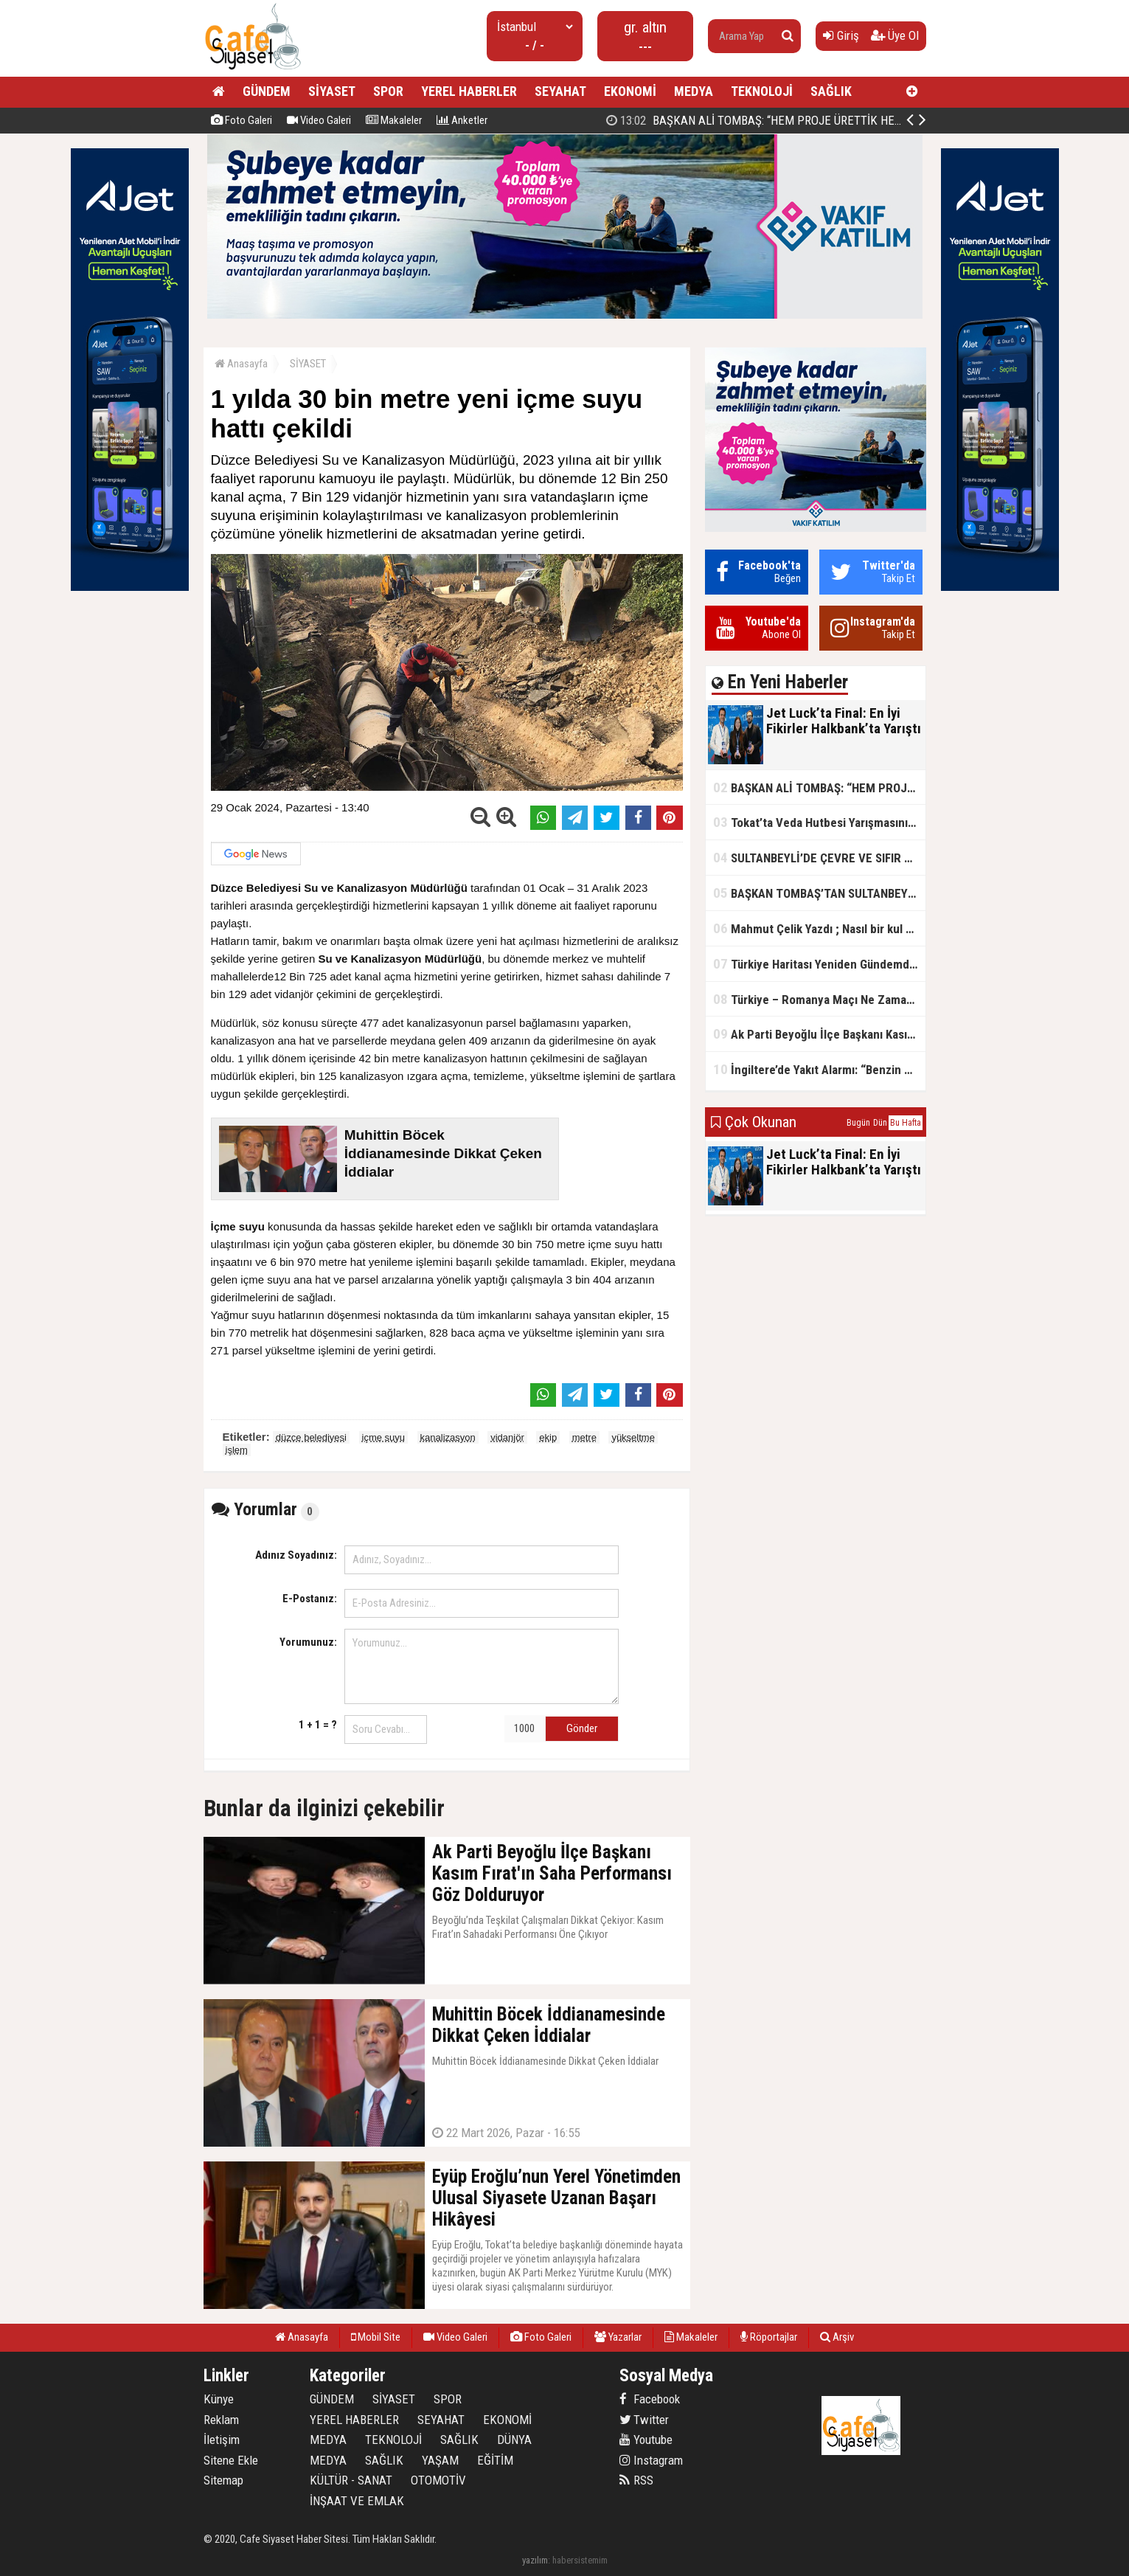 Image resolution: width=1129 pixels, height=2576 pixels. What do you see at coordinates (448, 1437) in the screenshot?
I see `kanalizasyon` at bounding box center [448, 1437].